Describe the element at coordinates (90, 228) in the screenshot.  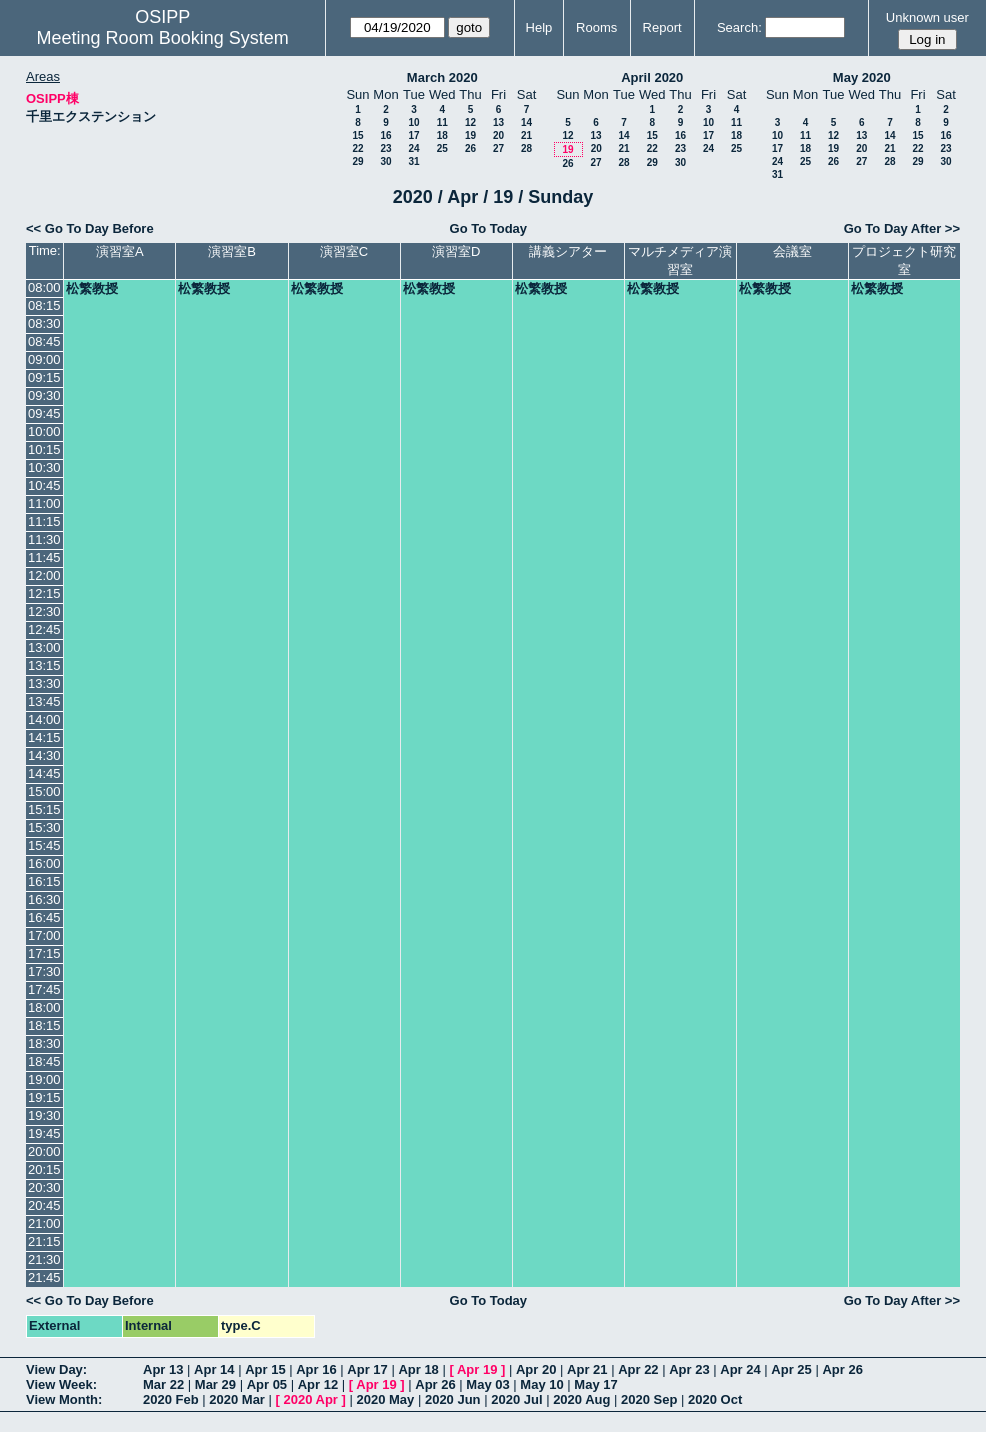
I see `<< Go To Day Before` at that location.